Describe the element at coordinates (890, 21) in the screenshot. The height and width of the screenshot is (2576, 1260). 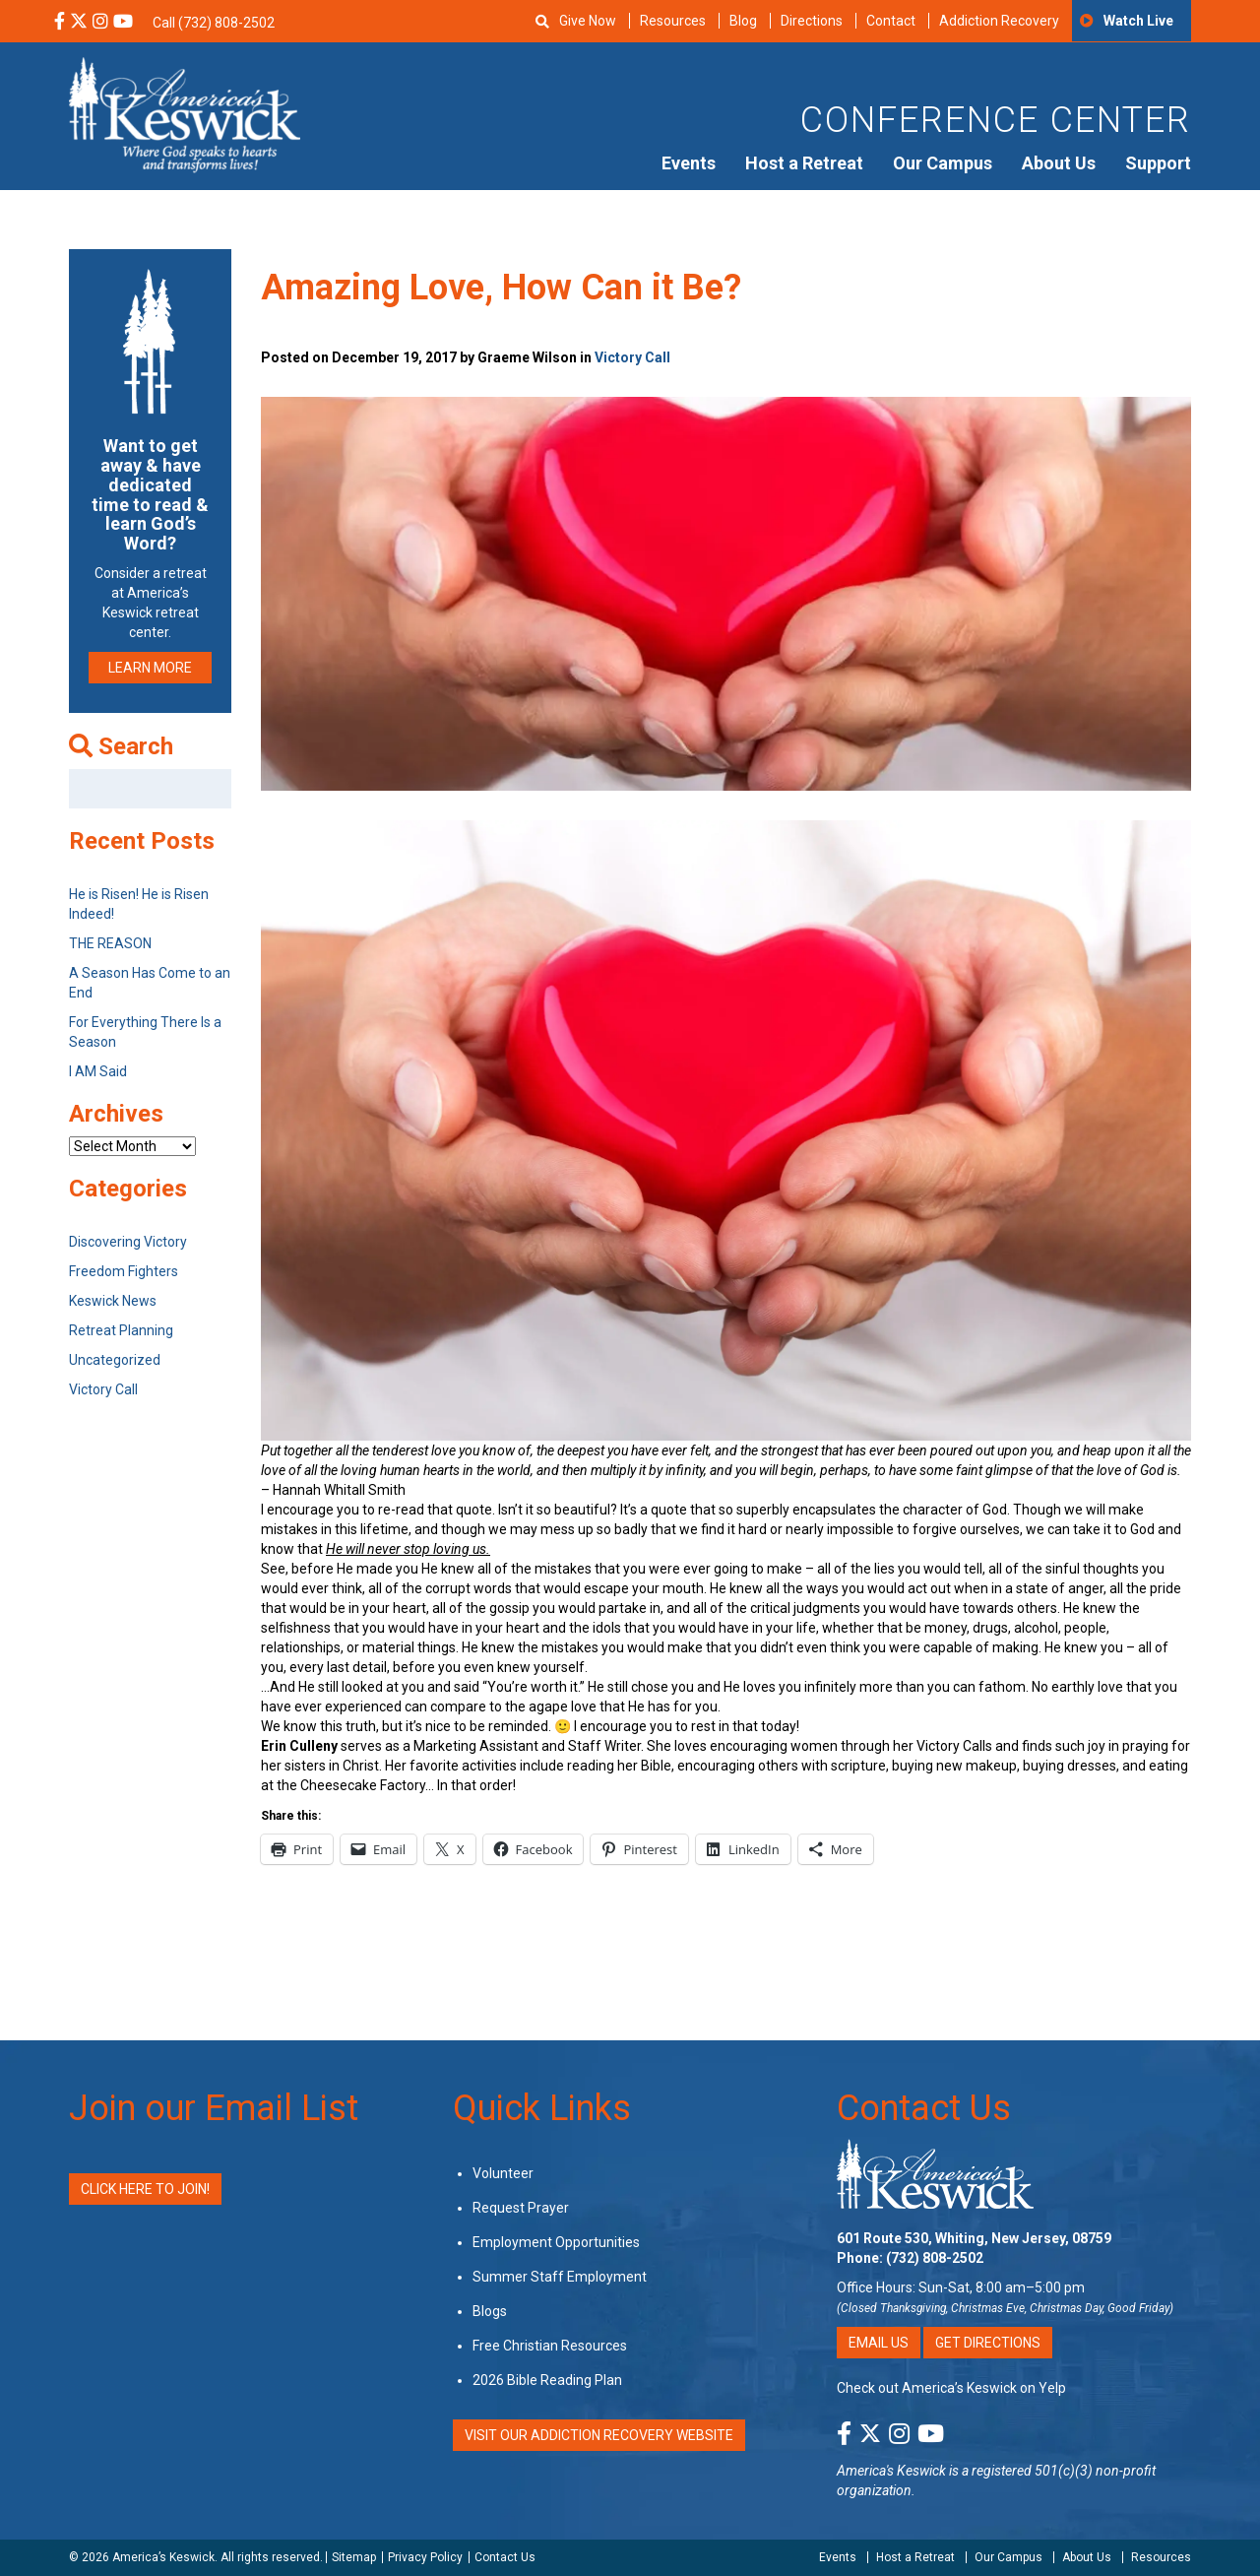
I see `Contact` at that location.